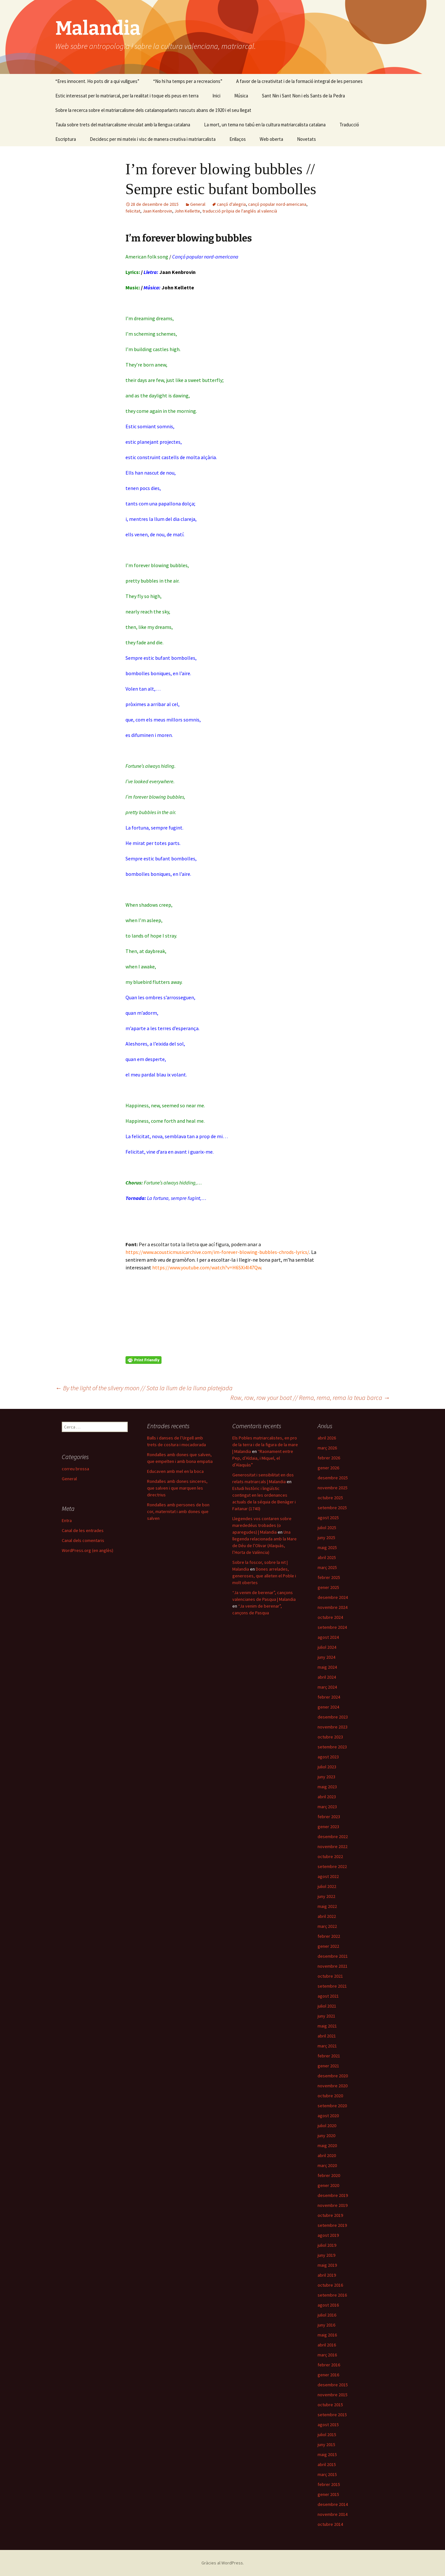  What do you see at coordinates (327, 2275) in the screenshot?
I see `abril 2019` at bounding box center [327, 2275].